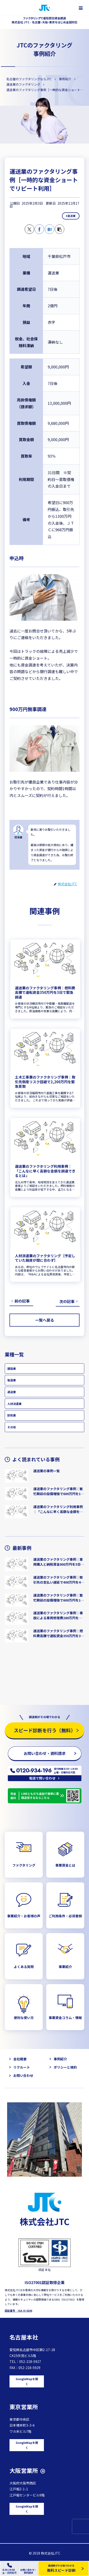  What do you see at coordinates (23, 2470) in the screenshot?
I see `大阪営業所` at bounding box center [23, 2470].